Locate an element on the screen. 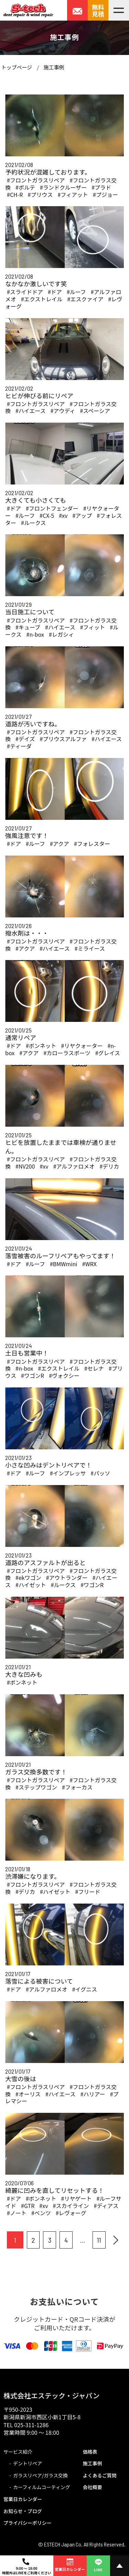  カーフィルムコーティング is located at coordinates (41, 2487).